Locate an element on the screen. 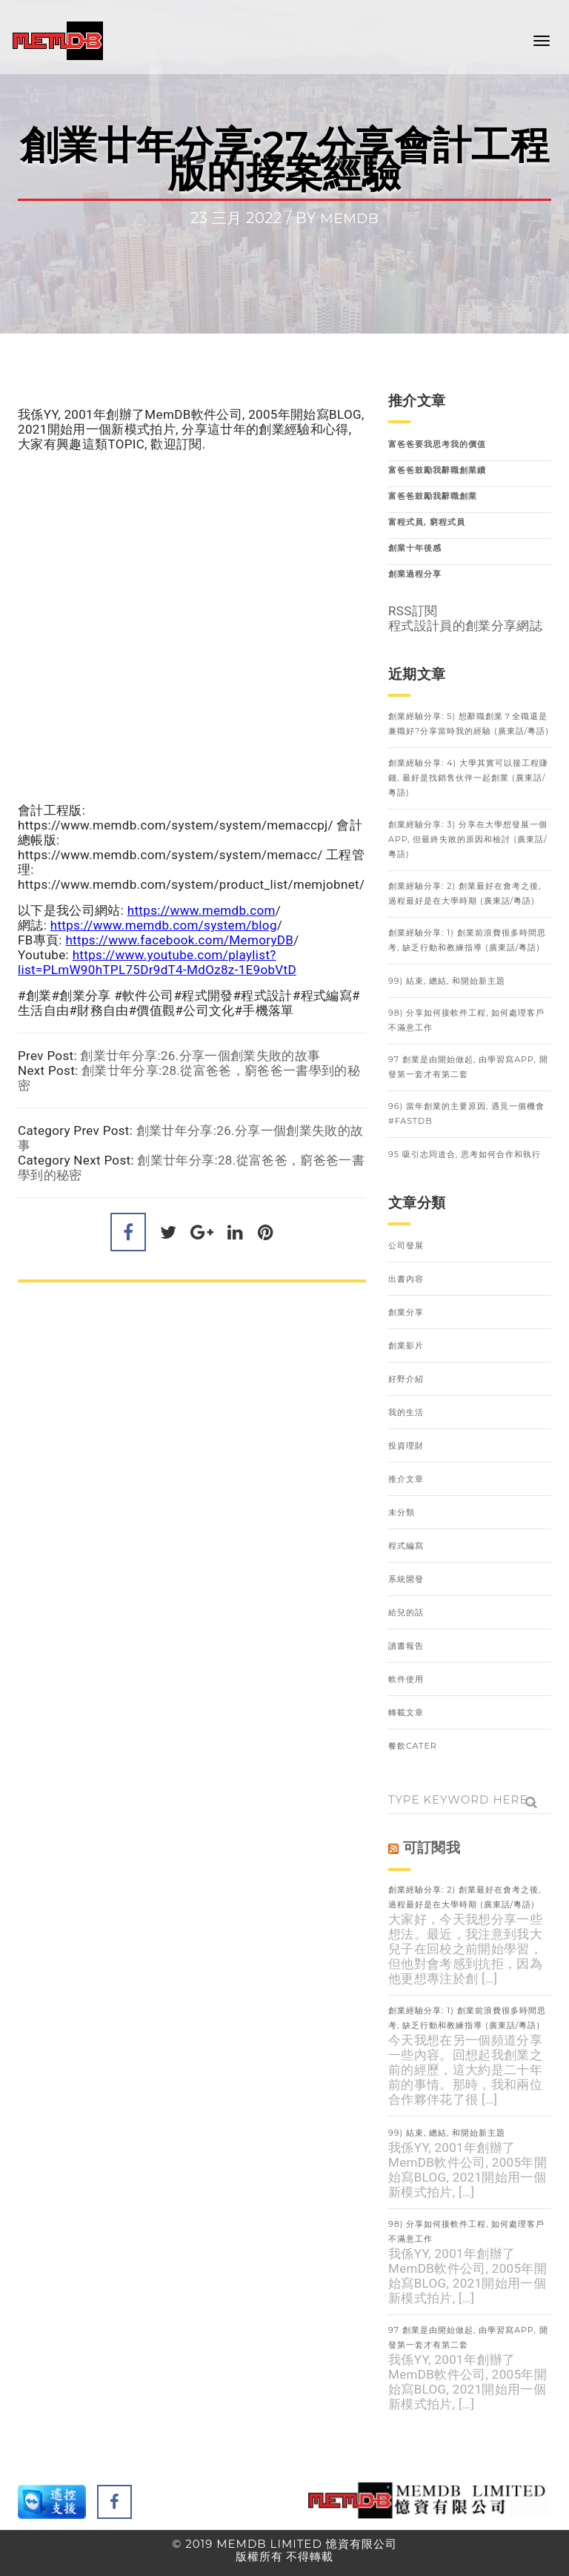 This screenshot has width=569, height=2576. 99) 結束, 總結, 和開始新主題 is located at coordinates (446, 981).